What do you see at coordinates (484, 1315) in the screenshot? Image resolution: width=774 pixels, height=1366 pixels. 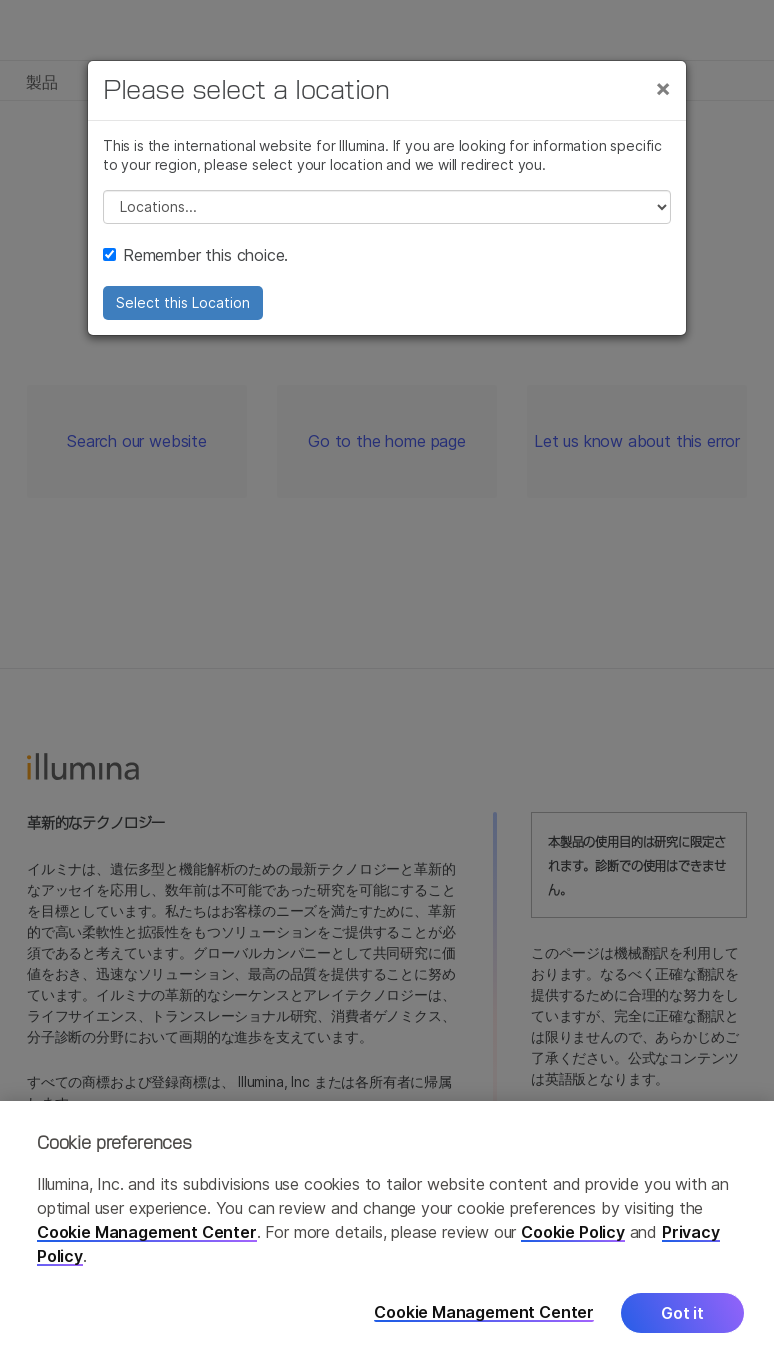 I see `Cookie Management Center [Cookie Management Center, Opens the preference center dialog]` at bounding box center [484, 1315].